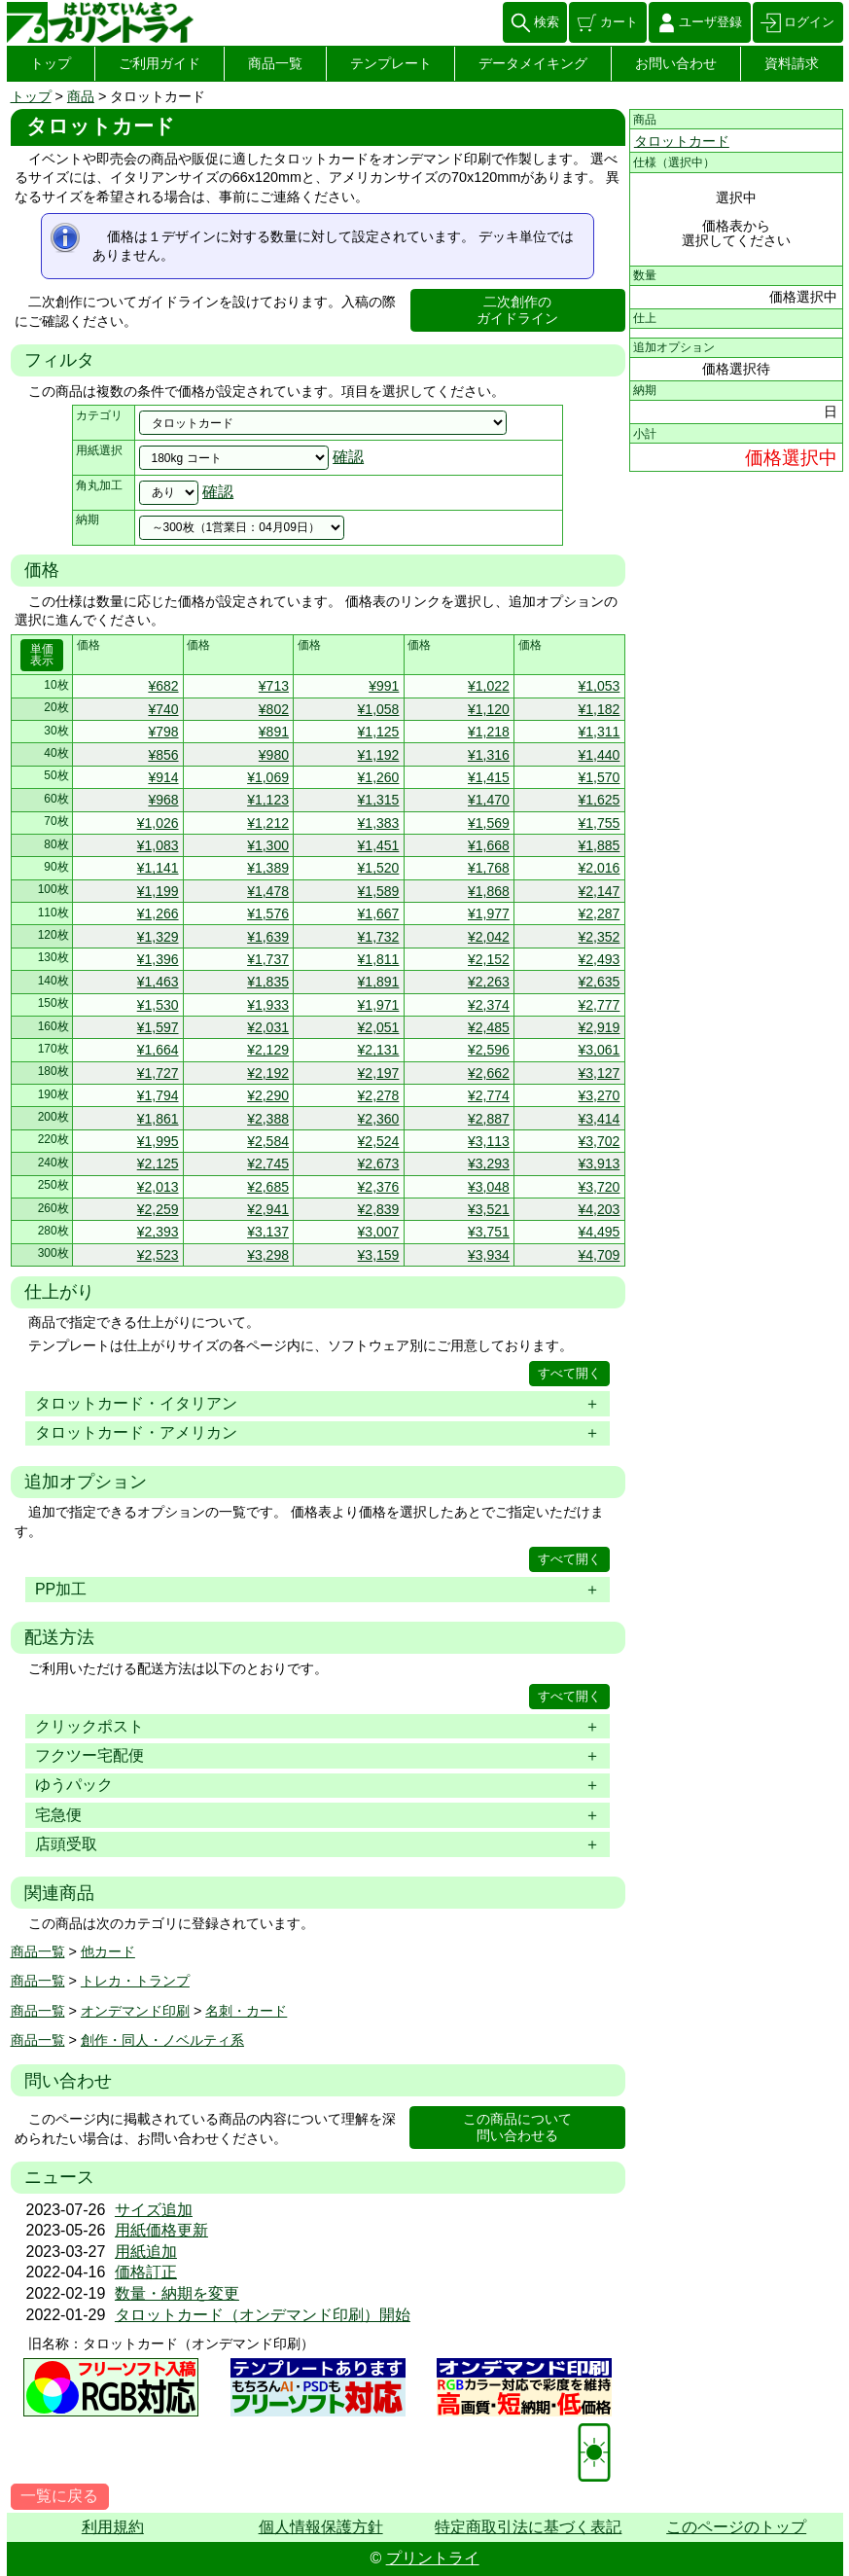 This screenshot has width=849, height=2576. I want to click on ¥2,485, so click(489, 1027).